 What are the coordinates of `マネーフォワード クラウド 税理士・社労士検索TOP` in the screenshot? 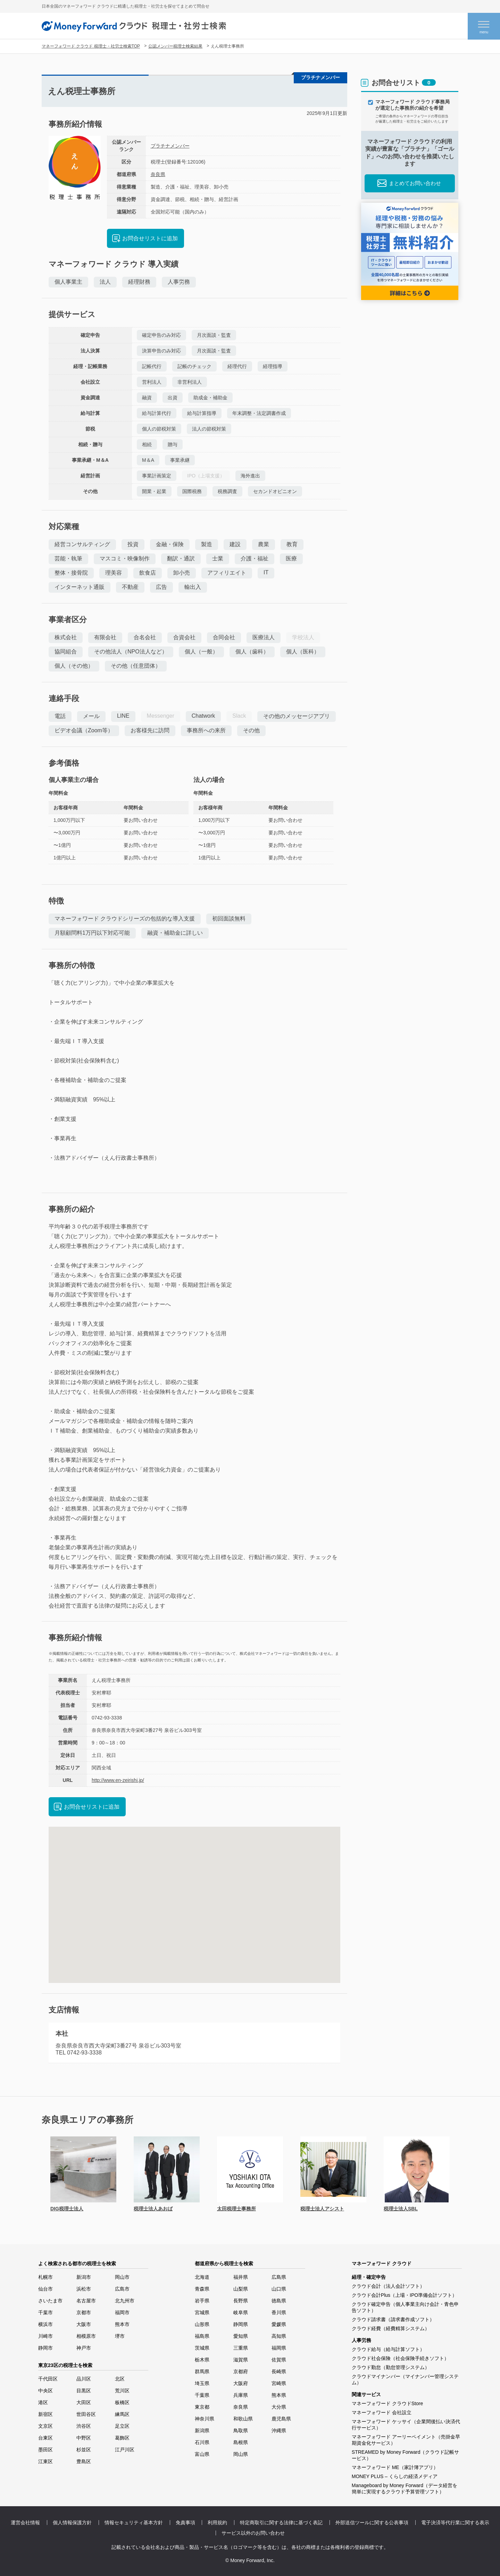 It's located at (91, 46).